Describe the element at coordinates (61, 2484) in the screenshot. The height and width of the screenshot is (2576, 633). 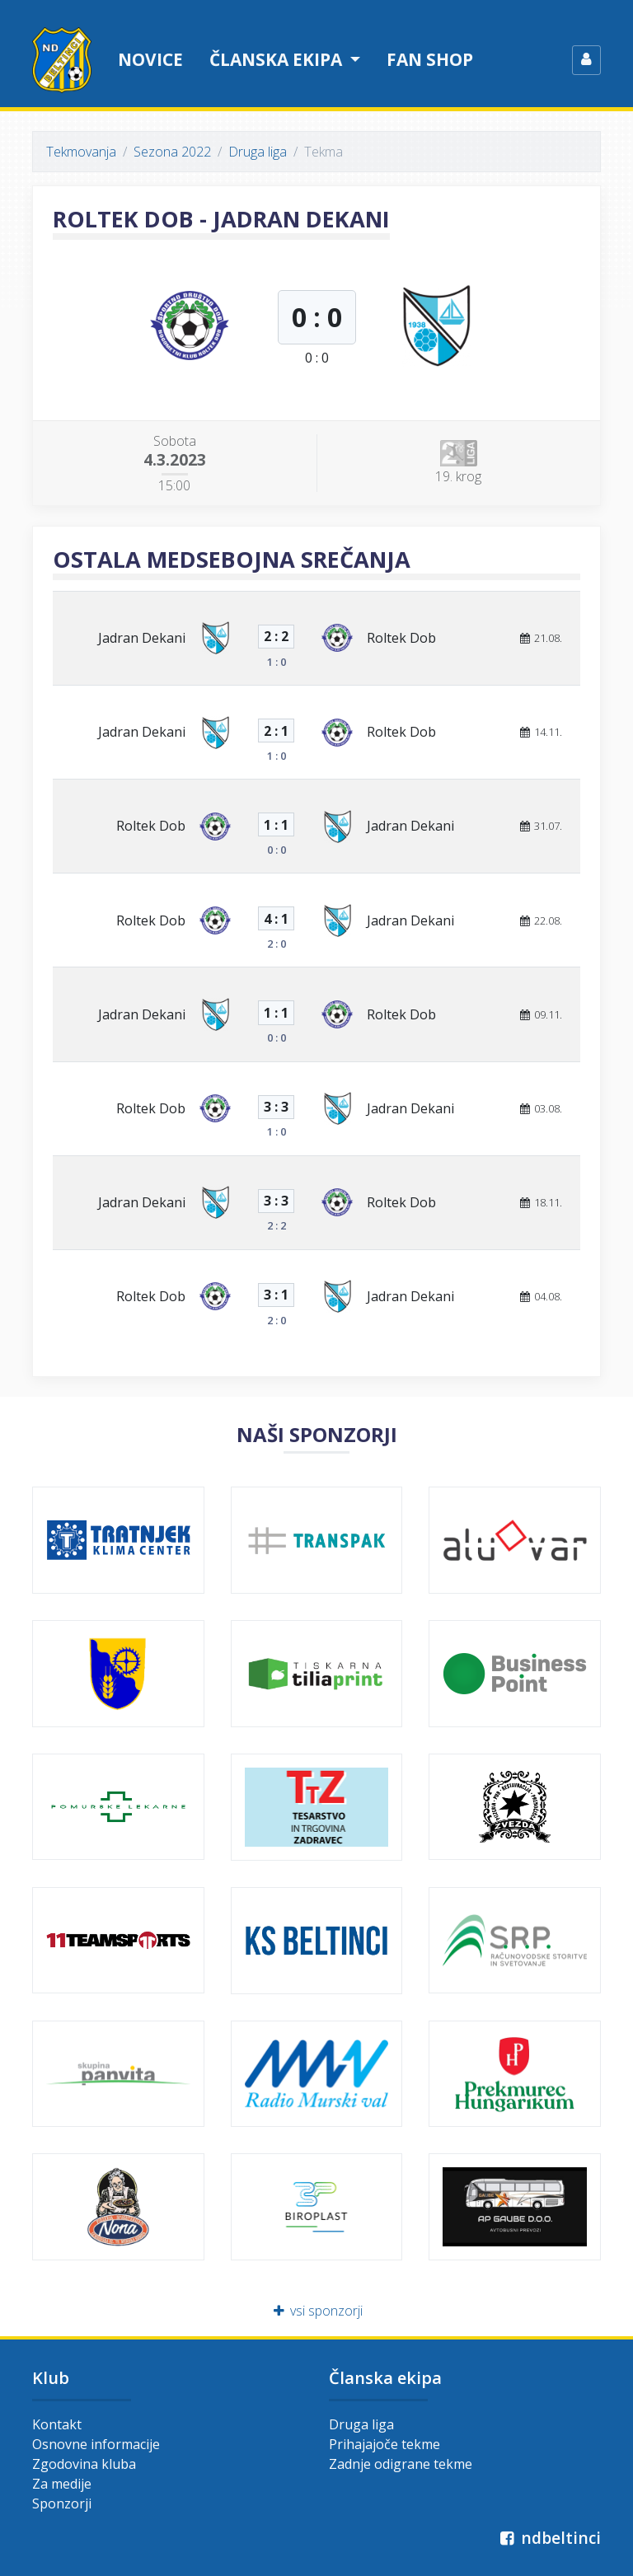
I see `Za medije` at that location.